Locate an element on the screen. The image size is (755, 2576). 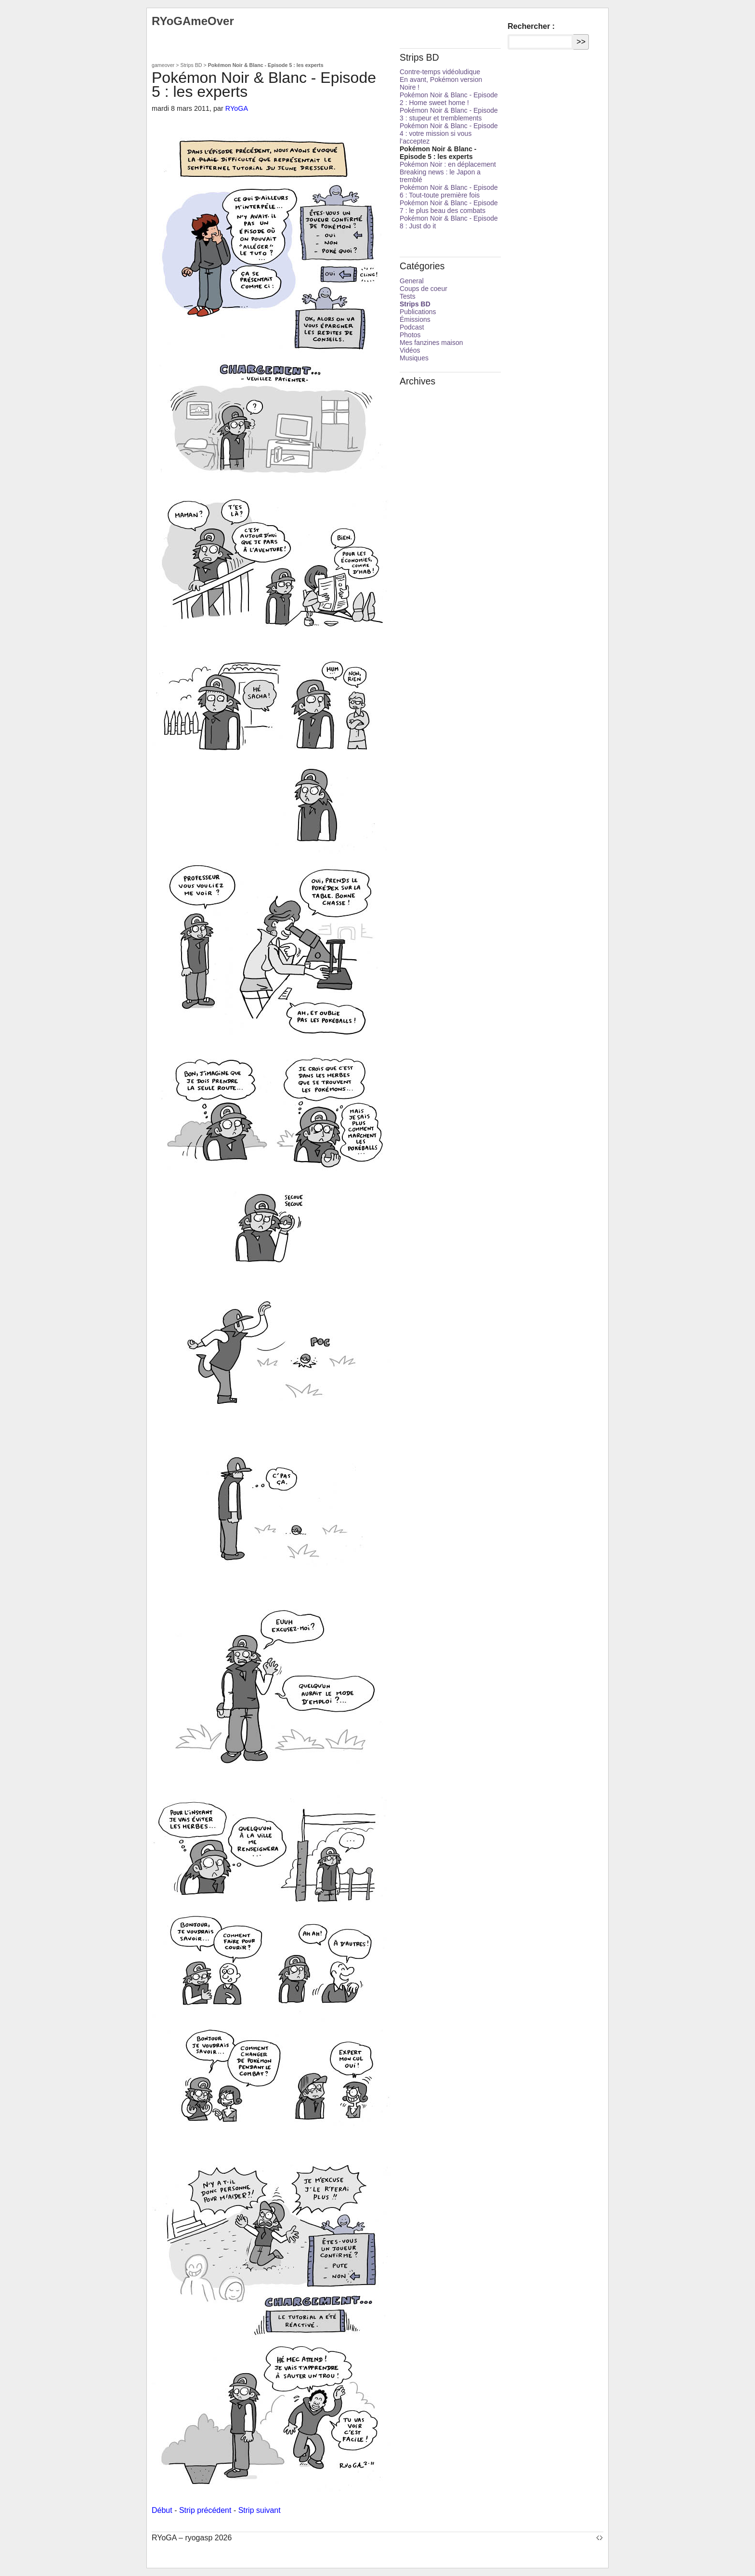
Podcast is located at coordinates (412, 327).